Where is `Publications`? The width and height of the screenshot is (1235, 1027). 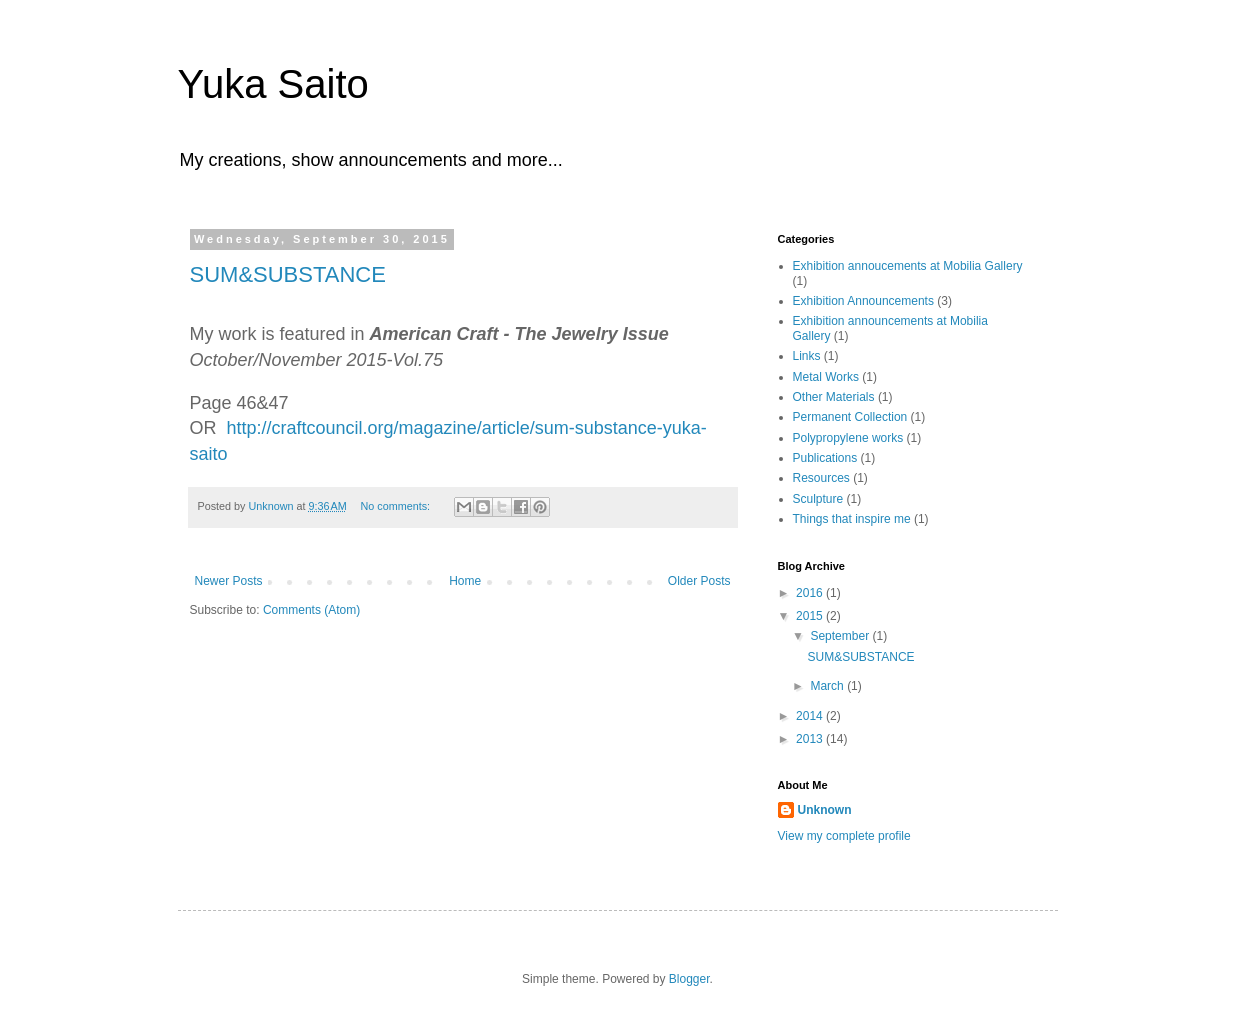 Publications is located at coordinates (825, 458).